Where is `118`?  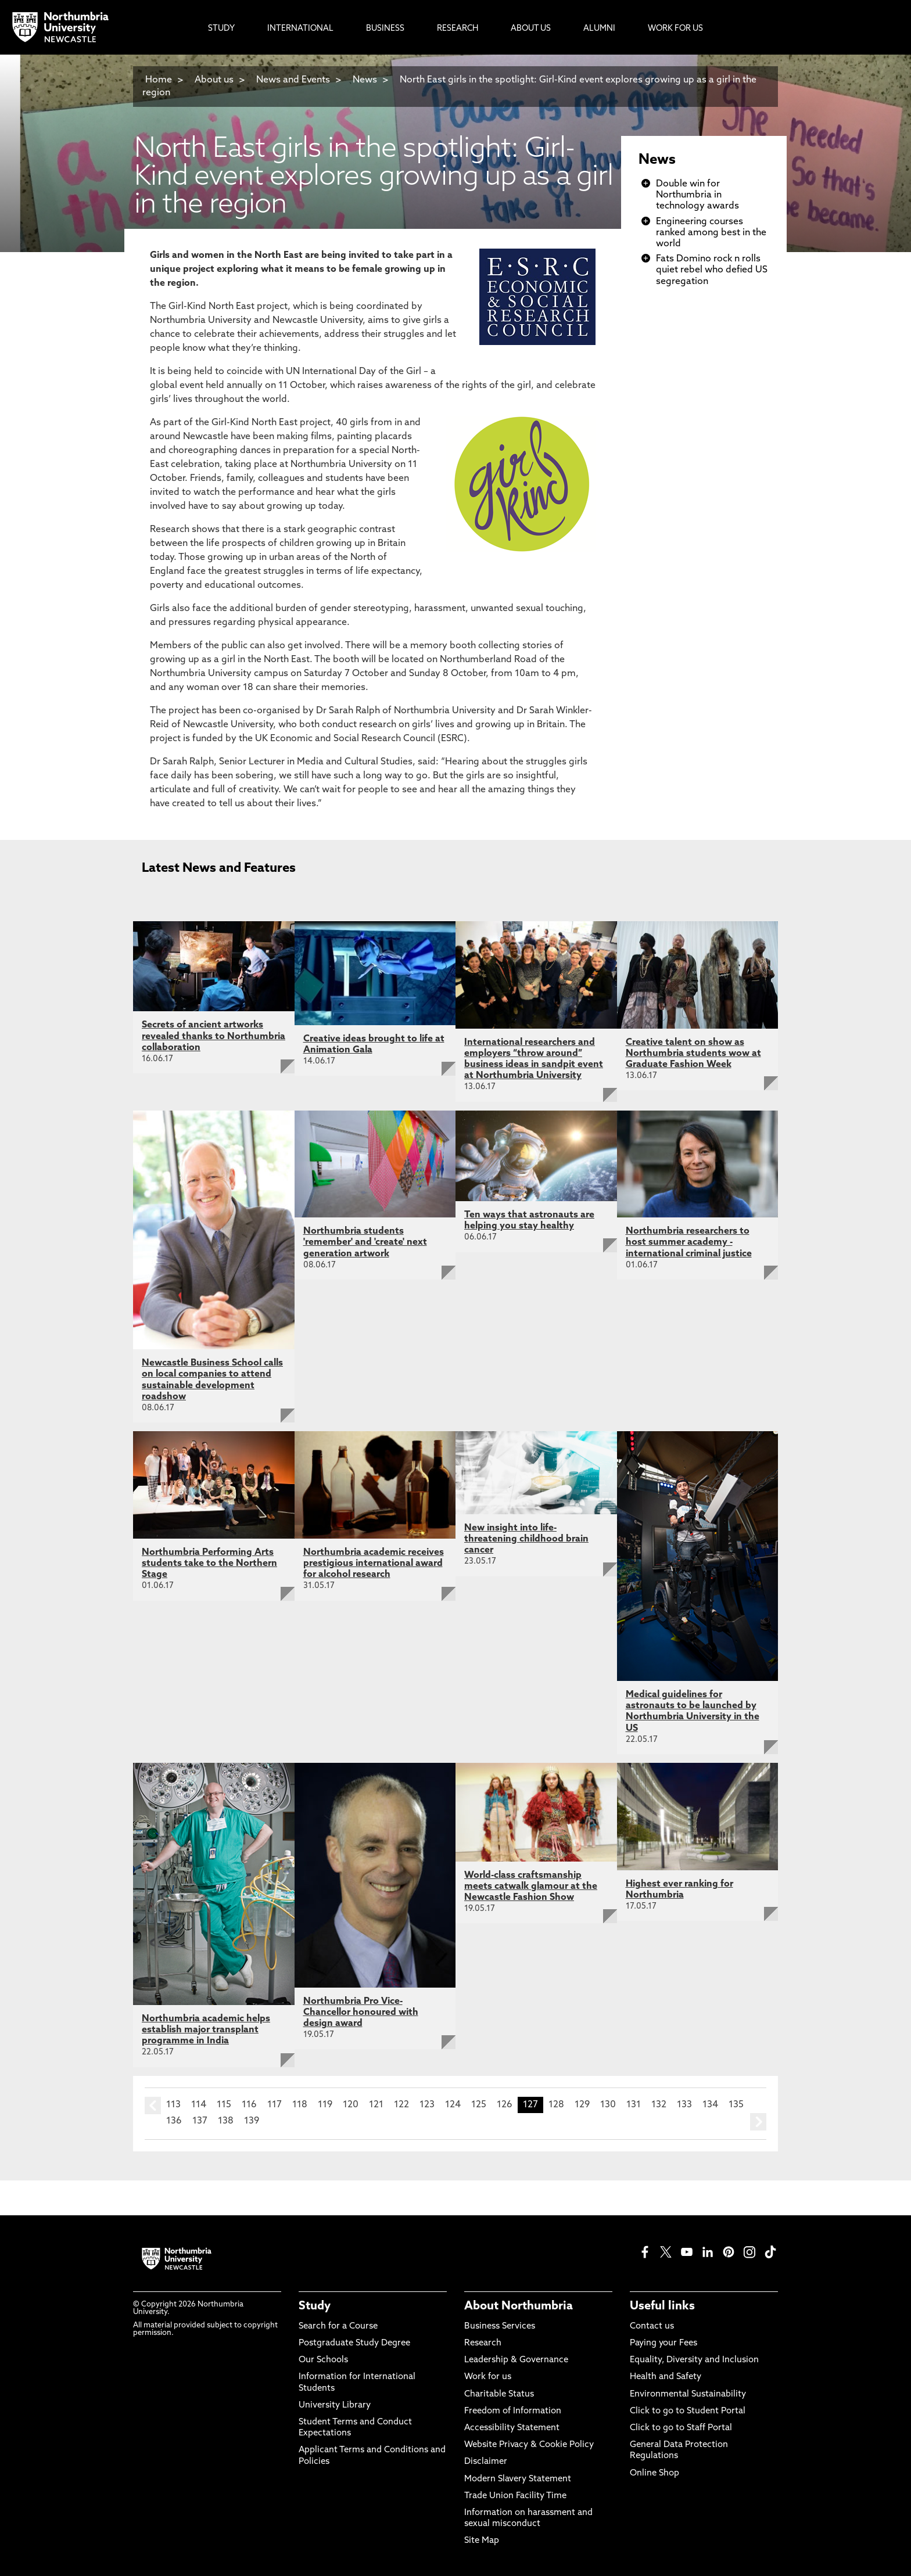 118 is located at coordinates (299, 2105).